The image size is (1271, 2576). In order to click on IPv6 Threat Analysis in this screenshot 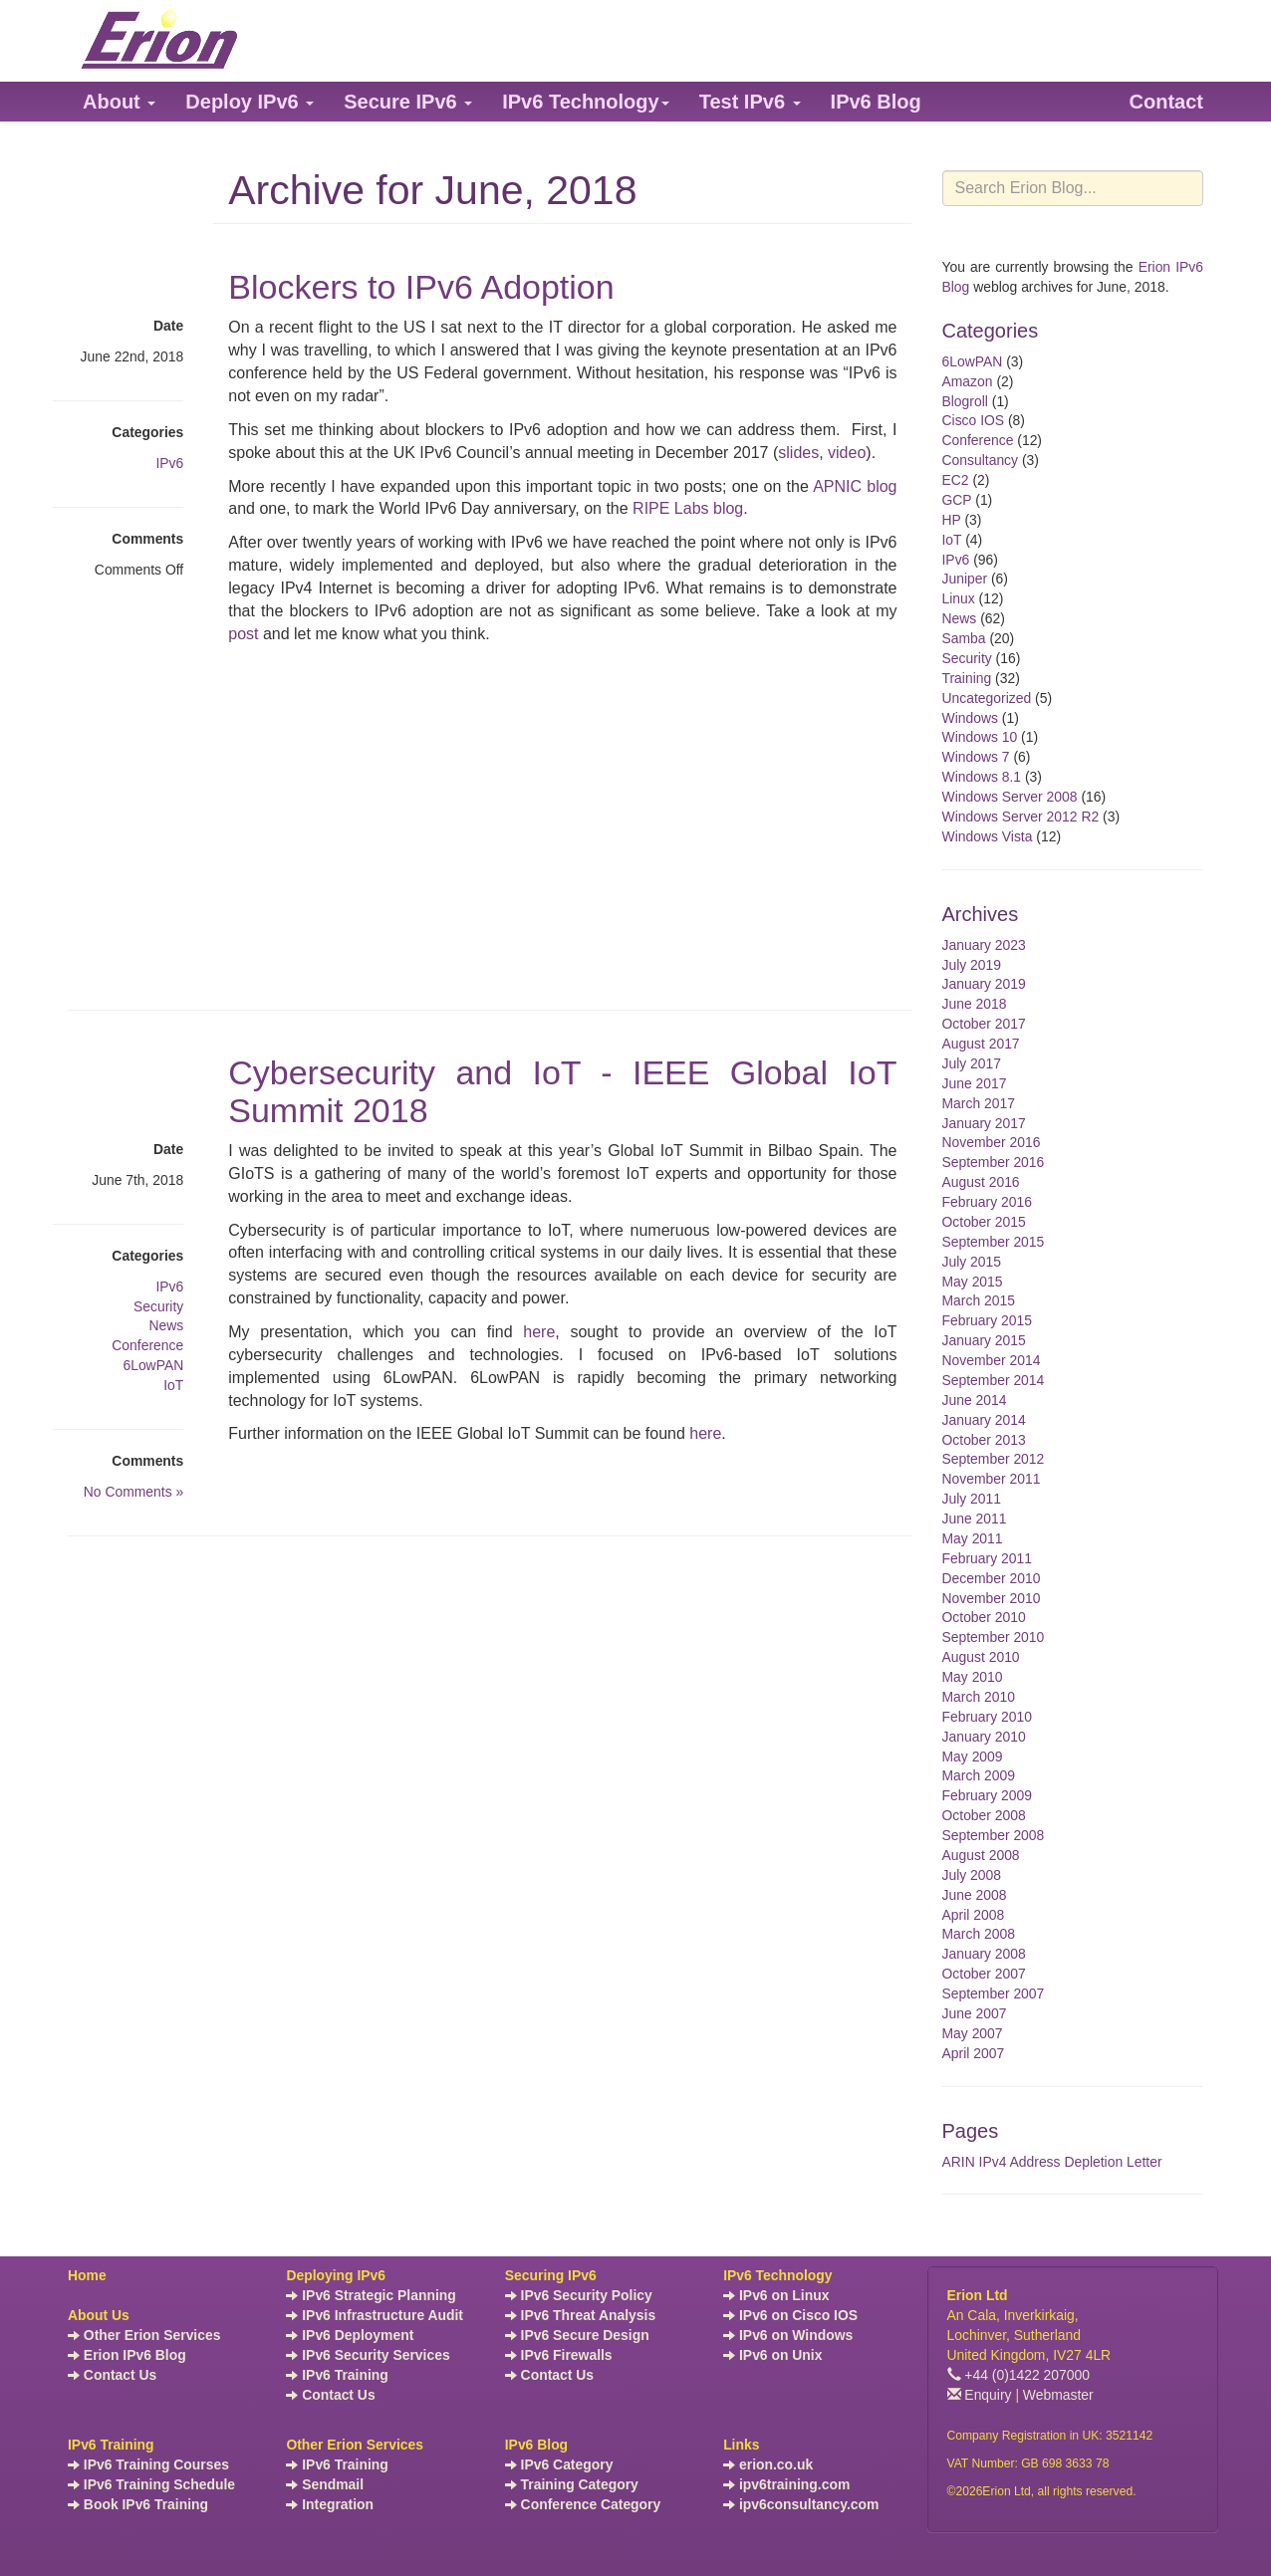, I will do `click(580, 2315)`.